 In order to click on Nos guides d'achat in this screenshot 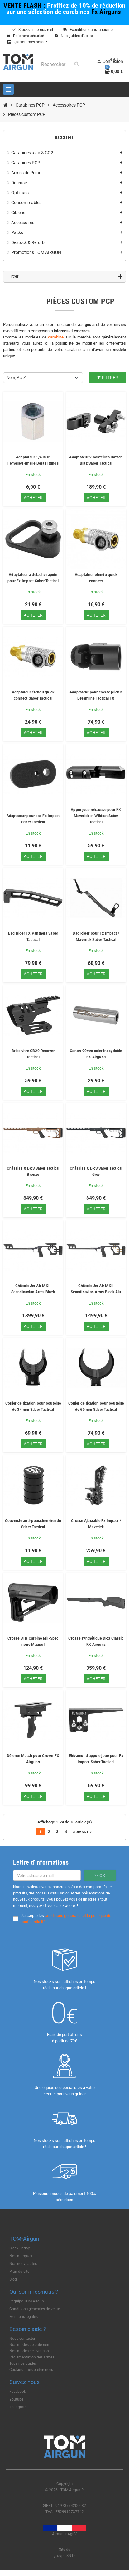, I will do `click(73, 36)`.